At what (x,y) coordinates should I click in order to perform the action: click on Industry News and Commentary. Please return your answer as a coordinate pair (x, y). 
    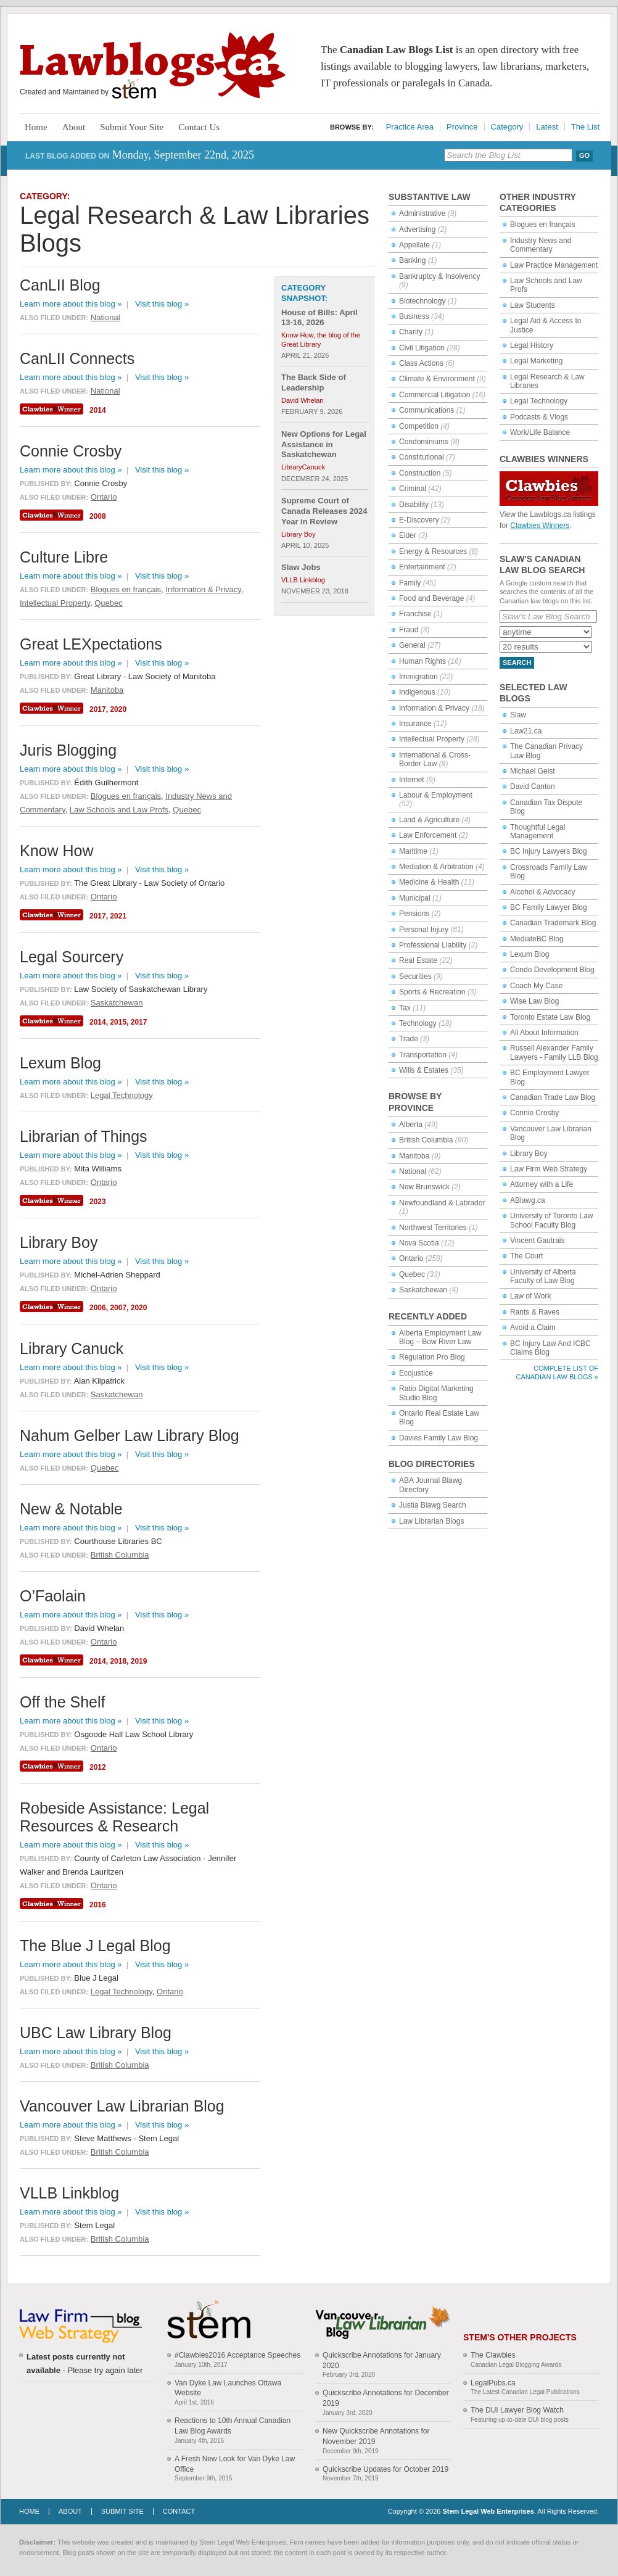
    Looking at the image, I should click on (540, 245).